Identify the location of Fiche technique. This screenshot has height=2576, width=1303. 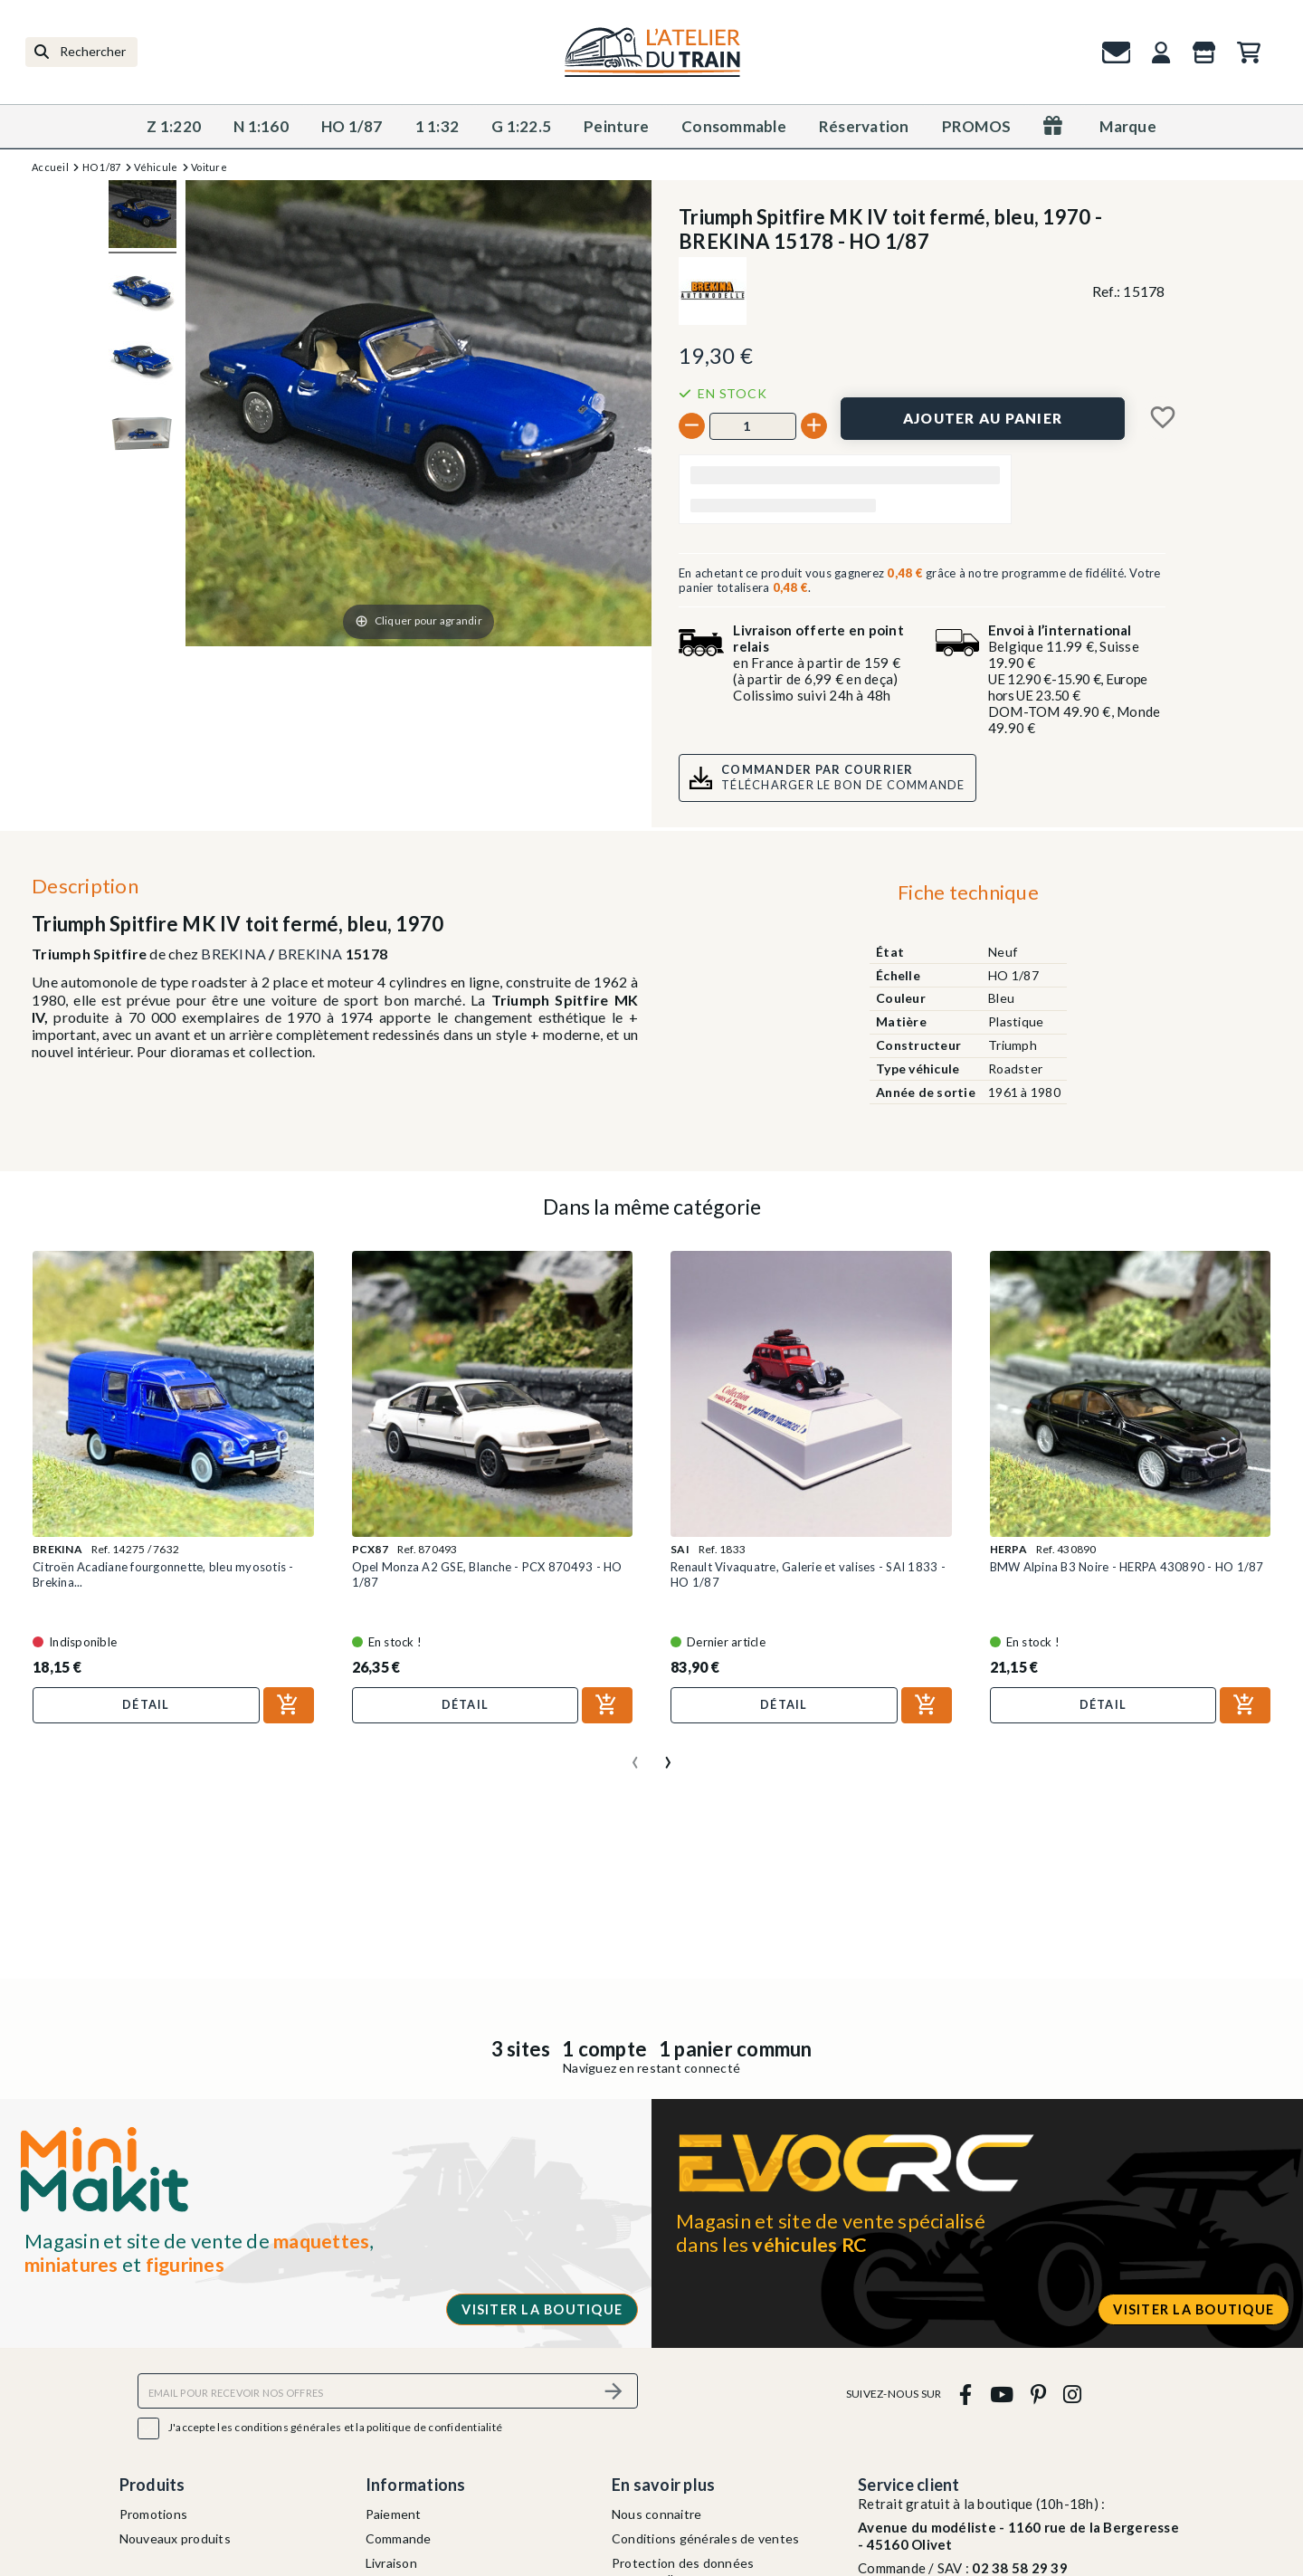
(968, 892).